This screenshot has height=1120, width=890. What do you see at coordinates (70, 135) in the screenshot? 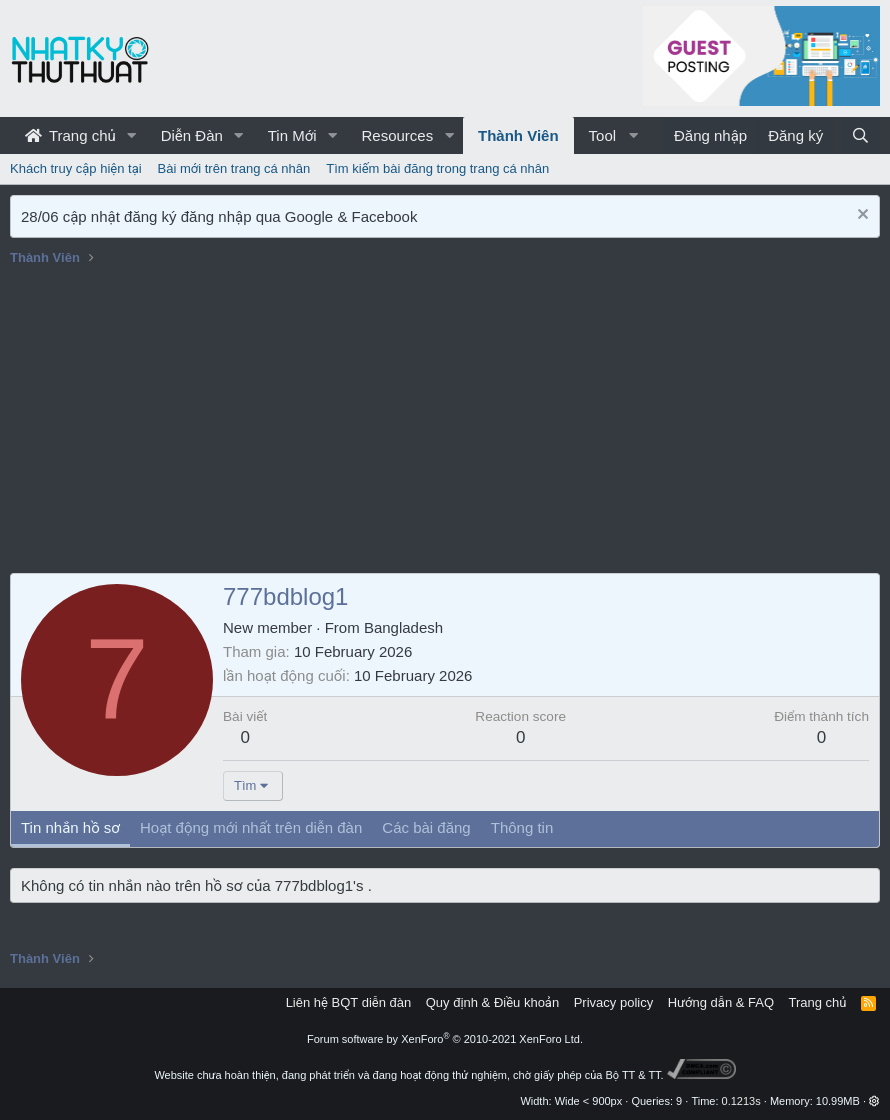
I see `Trang chủ` at bounding box center [70, 135].